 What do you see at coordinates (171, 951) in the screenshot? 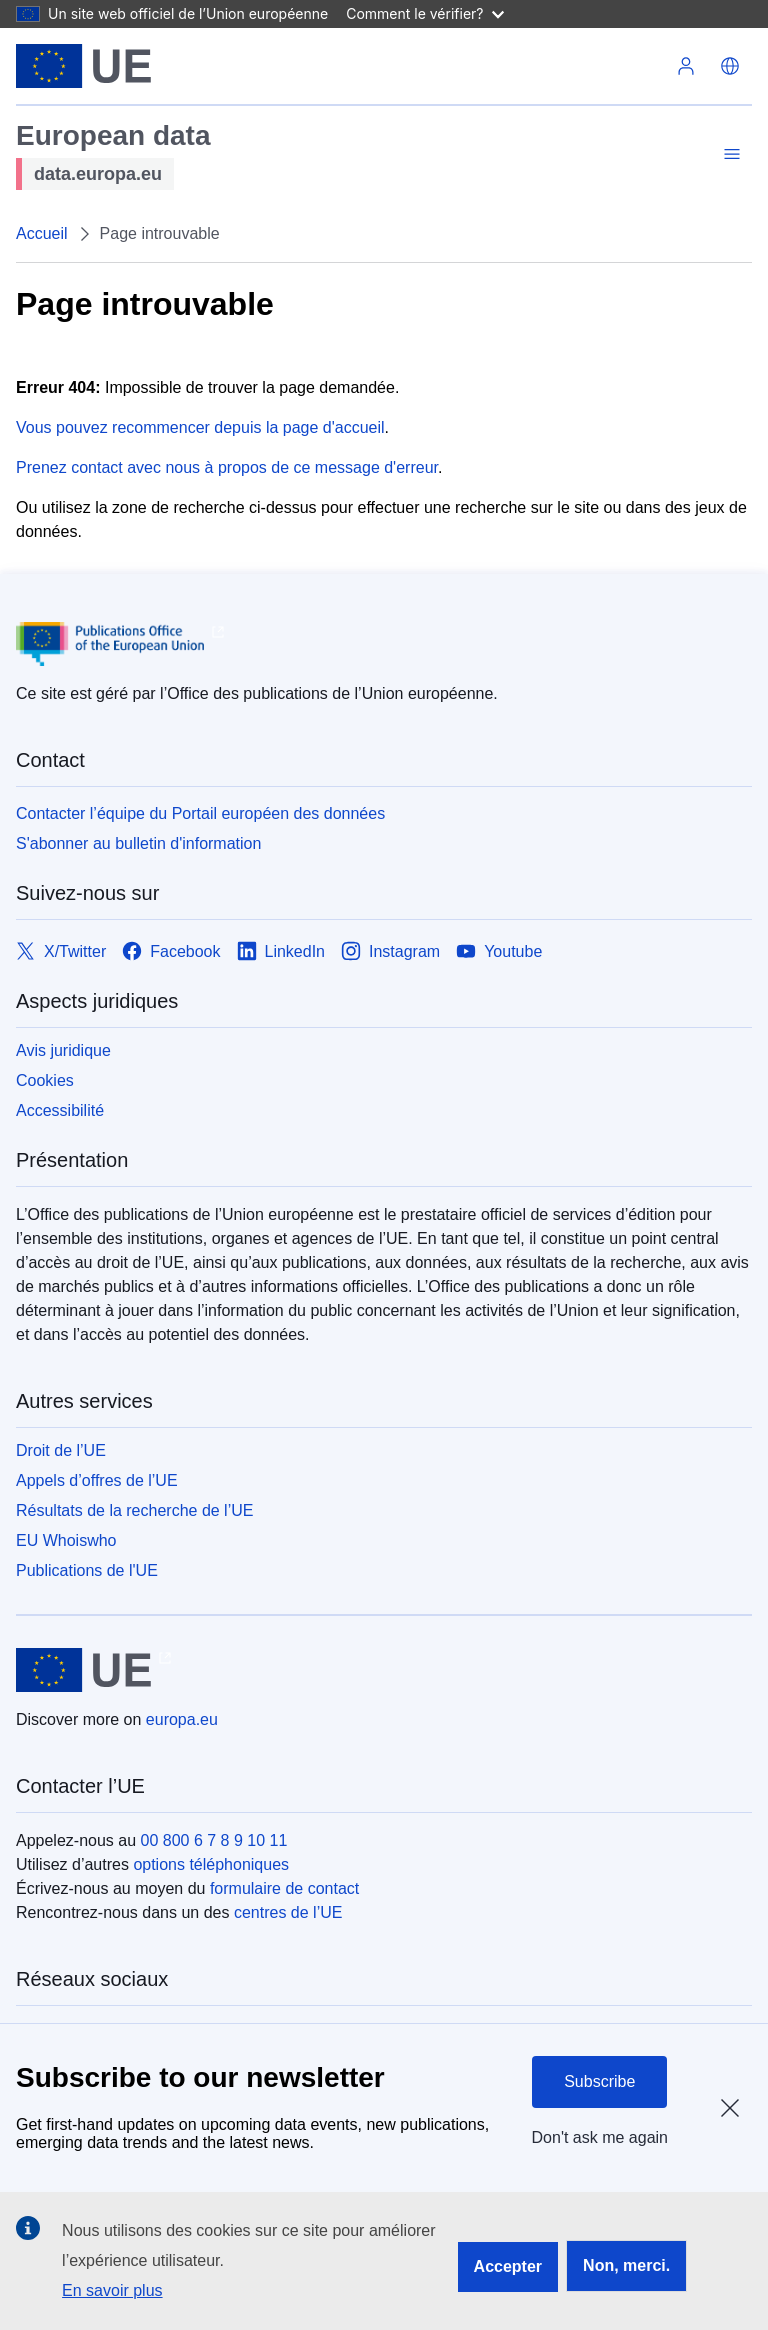
I see `[Link to Facebook]` at bounding box center [171, 951].